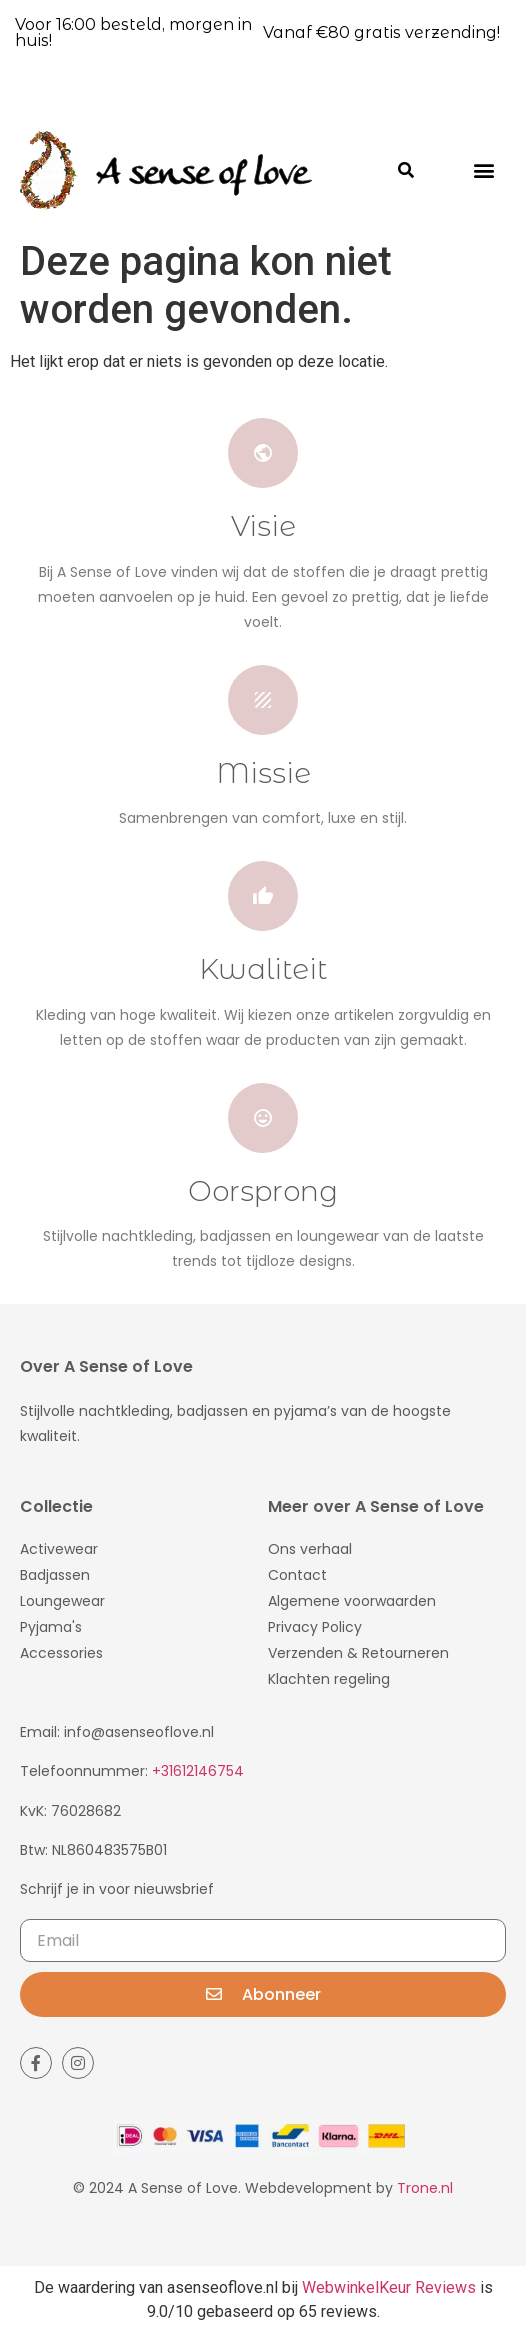  I want to click on WebwinkelKeur Reviews, so click(389, 2287).